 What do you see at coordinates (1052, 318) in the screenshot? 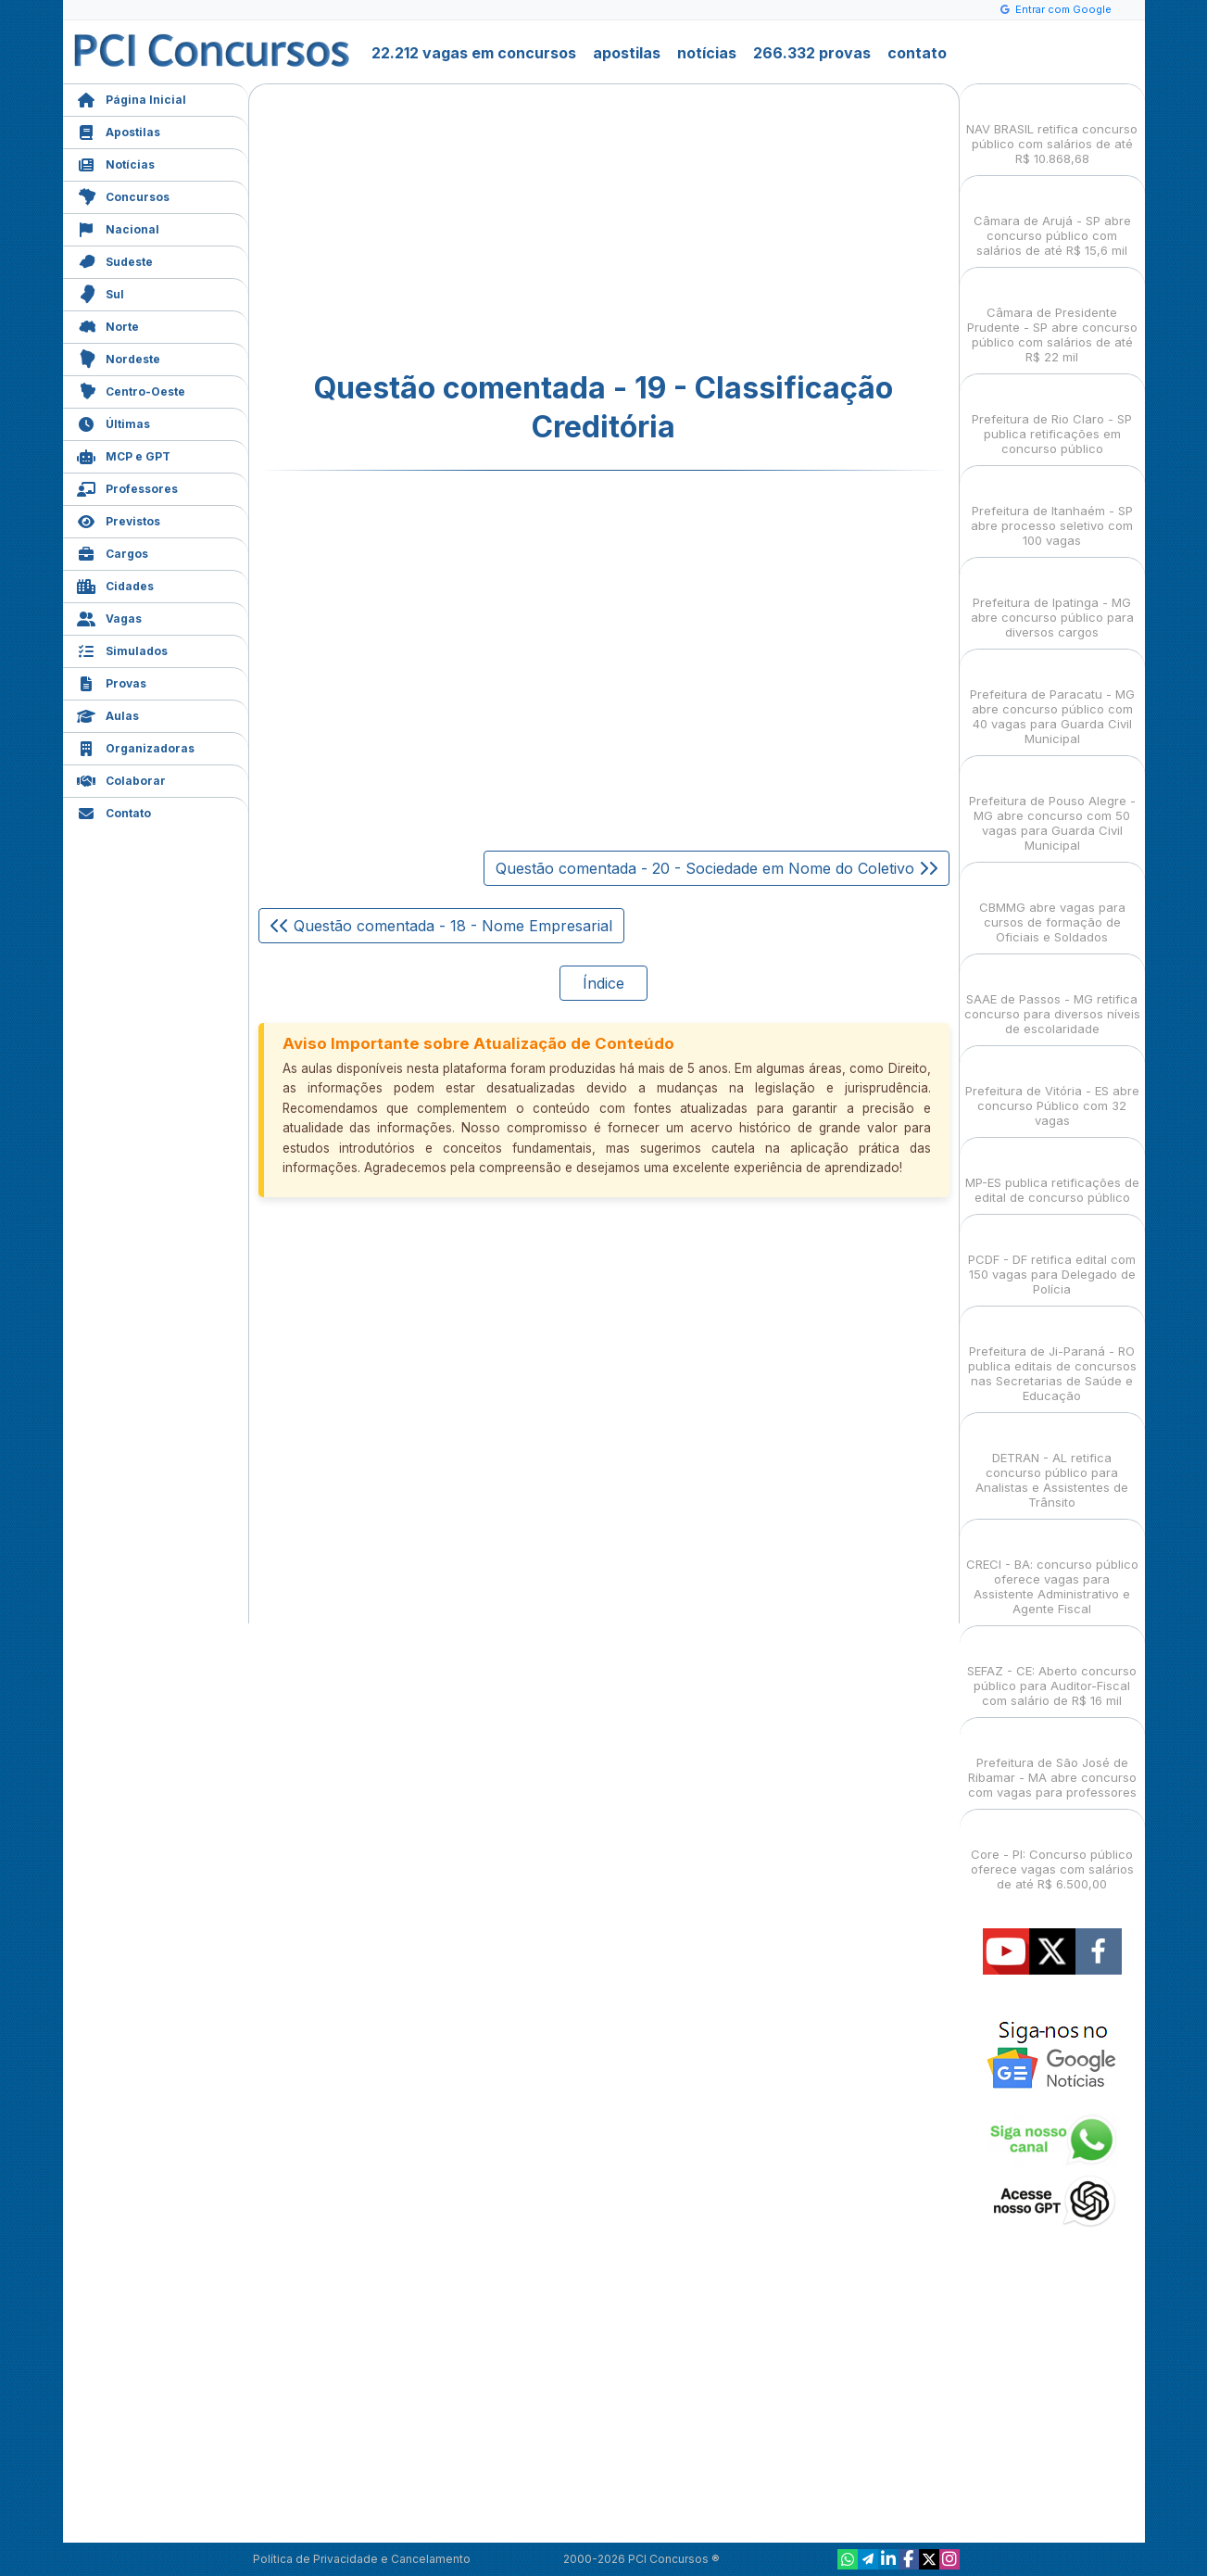
I see `Câmara de Presidente Prudente - SP abre concurso público com salários de até R$ 22 mil` at bounding box center [1052, 318].